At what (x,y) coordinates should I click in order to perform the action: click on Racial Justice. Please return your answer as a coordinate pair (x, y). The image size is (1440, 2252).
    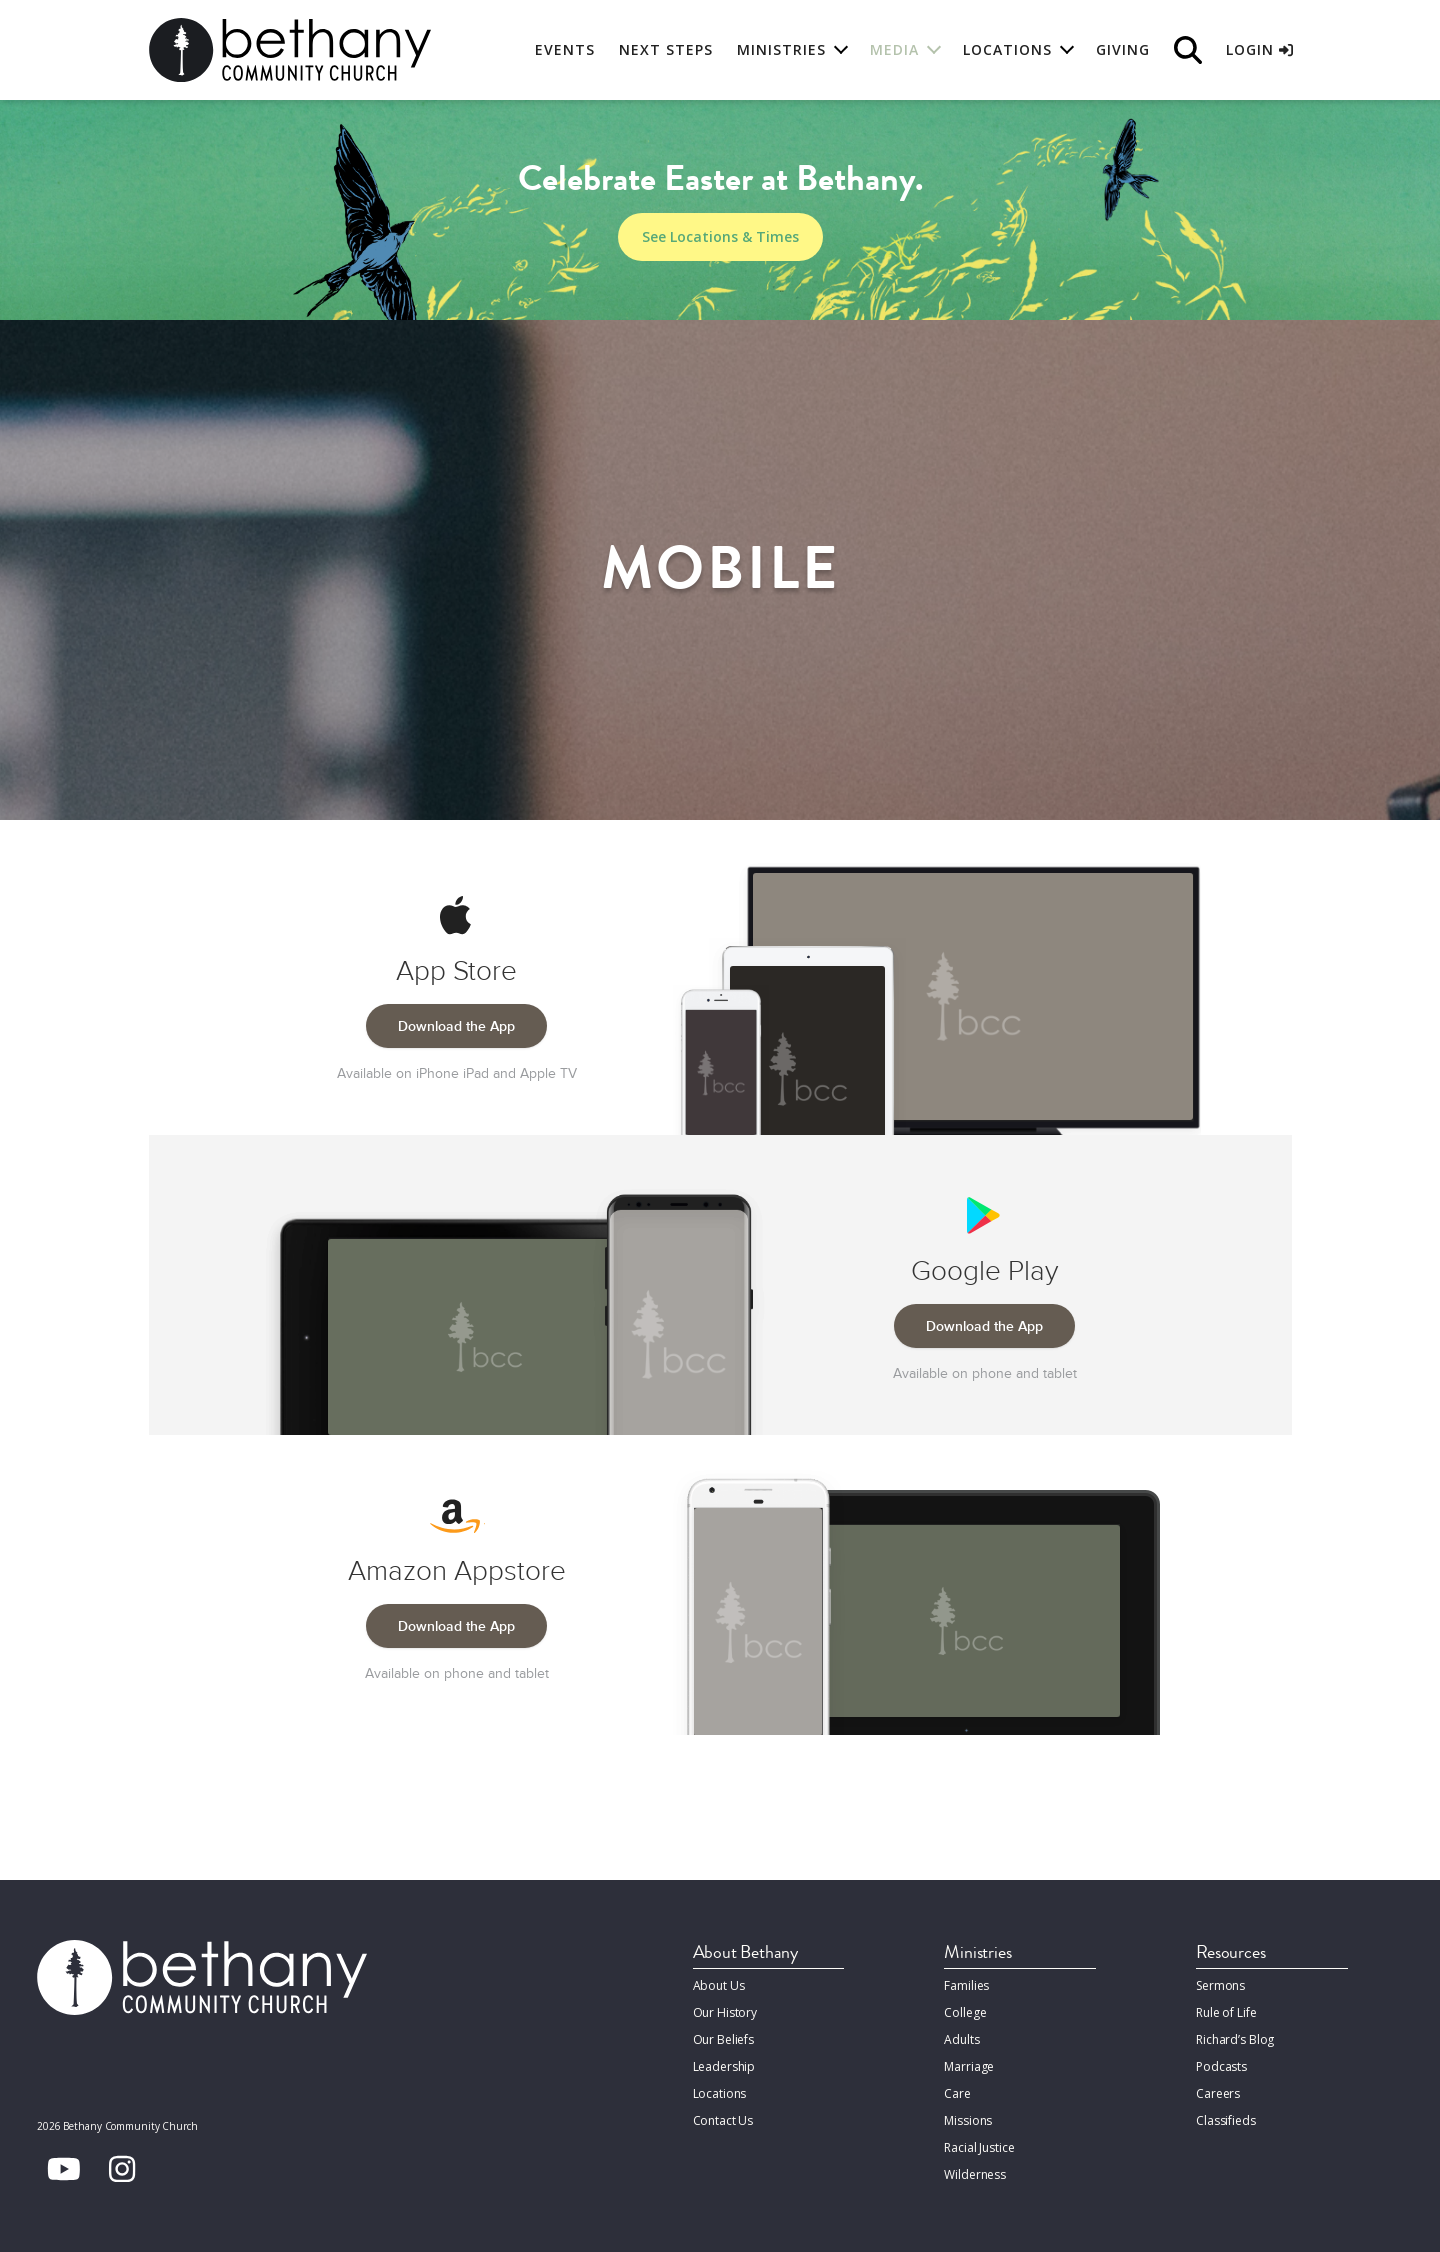
    Looking at the image, I should click on (979, 2147).